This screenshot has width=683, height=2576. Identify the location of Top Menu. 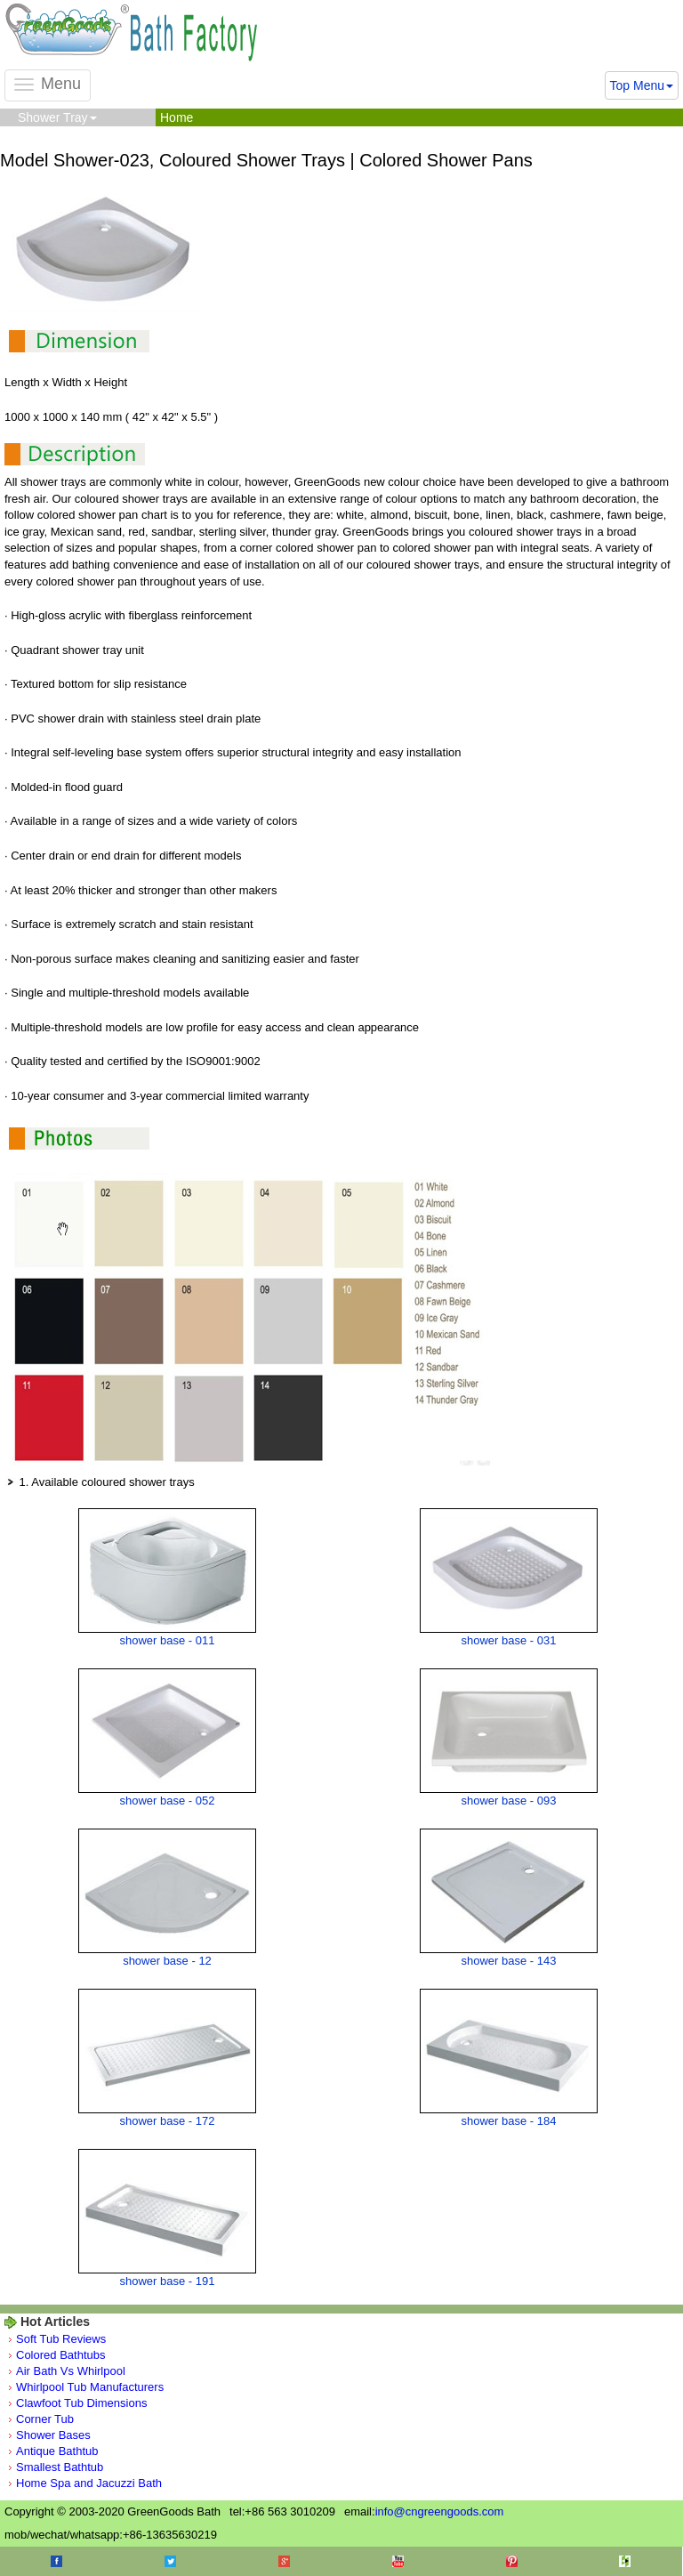
(641, 85).